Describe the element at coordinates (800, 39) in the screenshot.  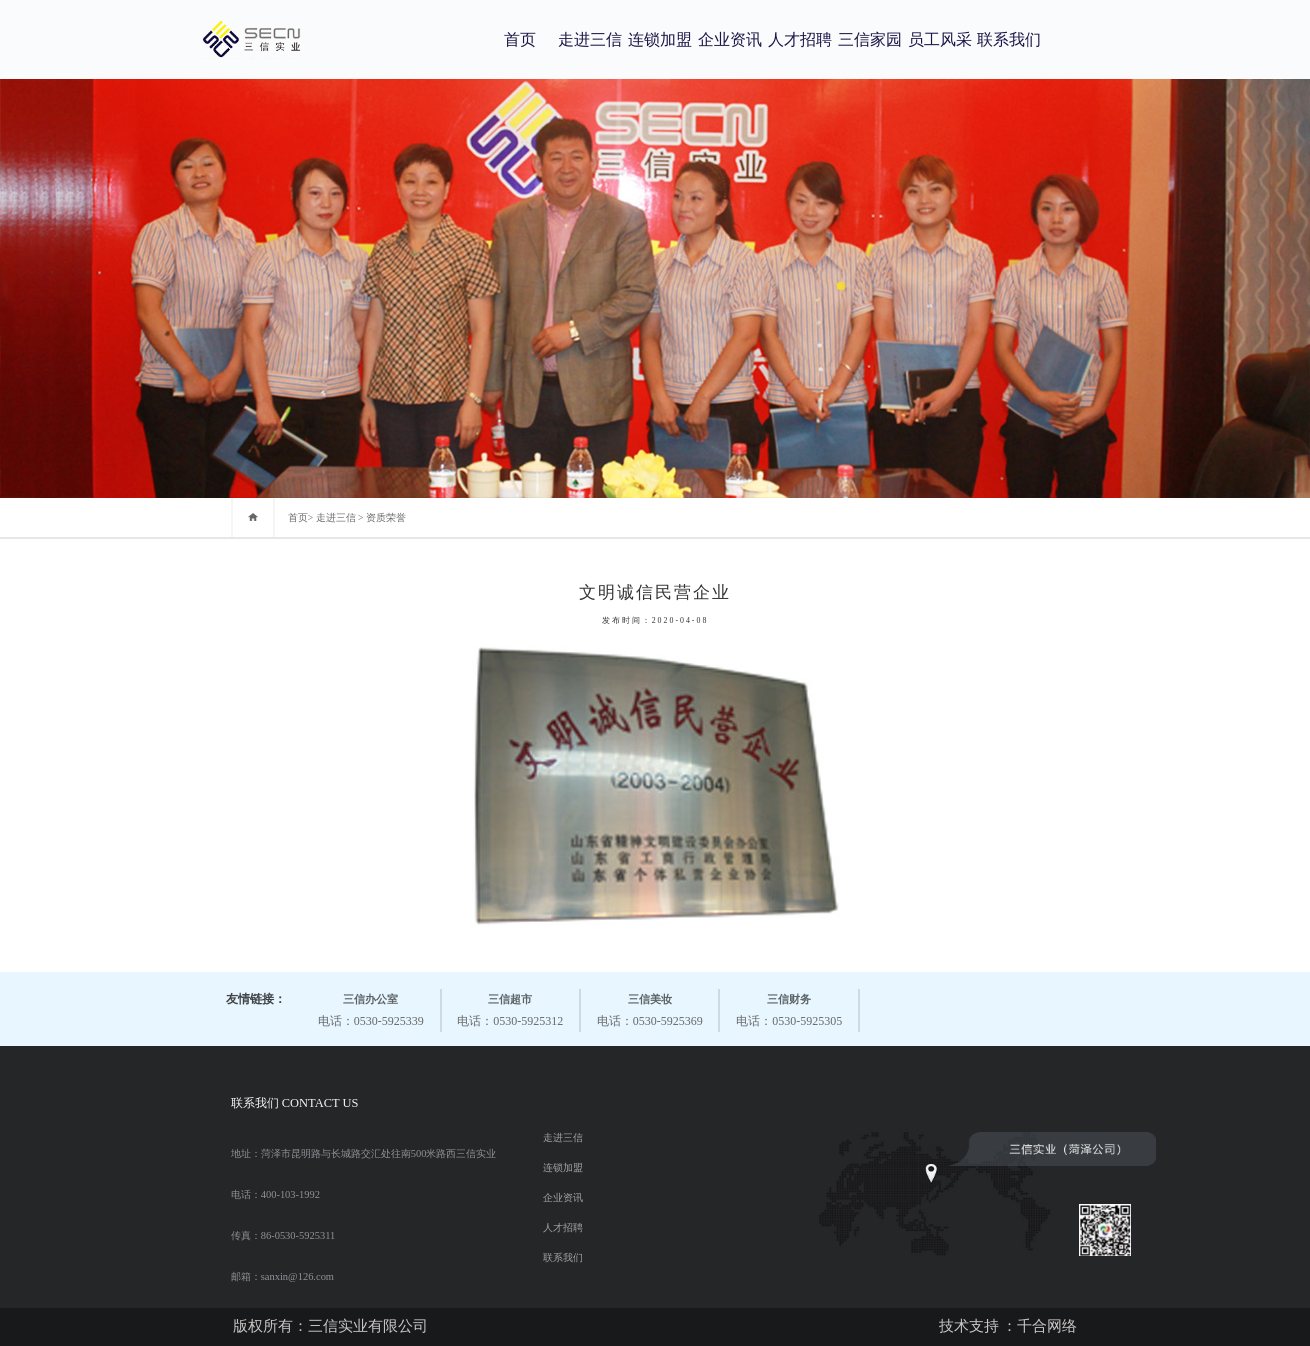
I see `人才招聘` at that location.